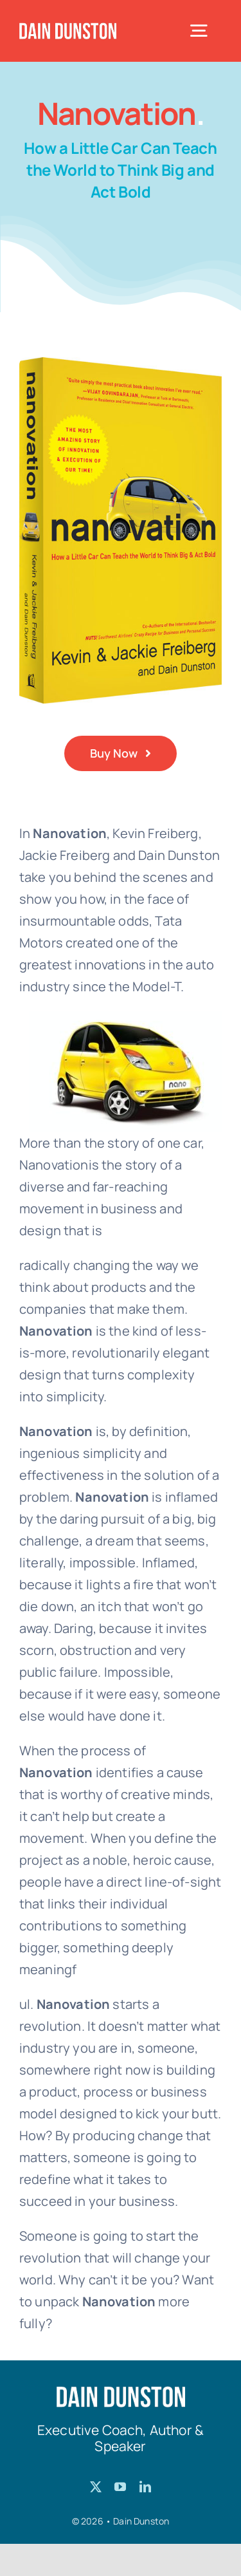  Describe the element at coordinates (67, 28) in the screenshot. I see `[Dain-Dunston-Logo]` at that location.